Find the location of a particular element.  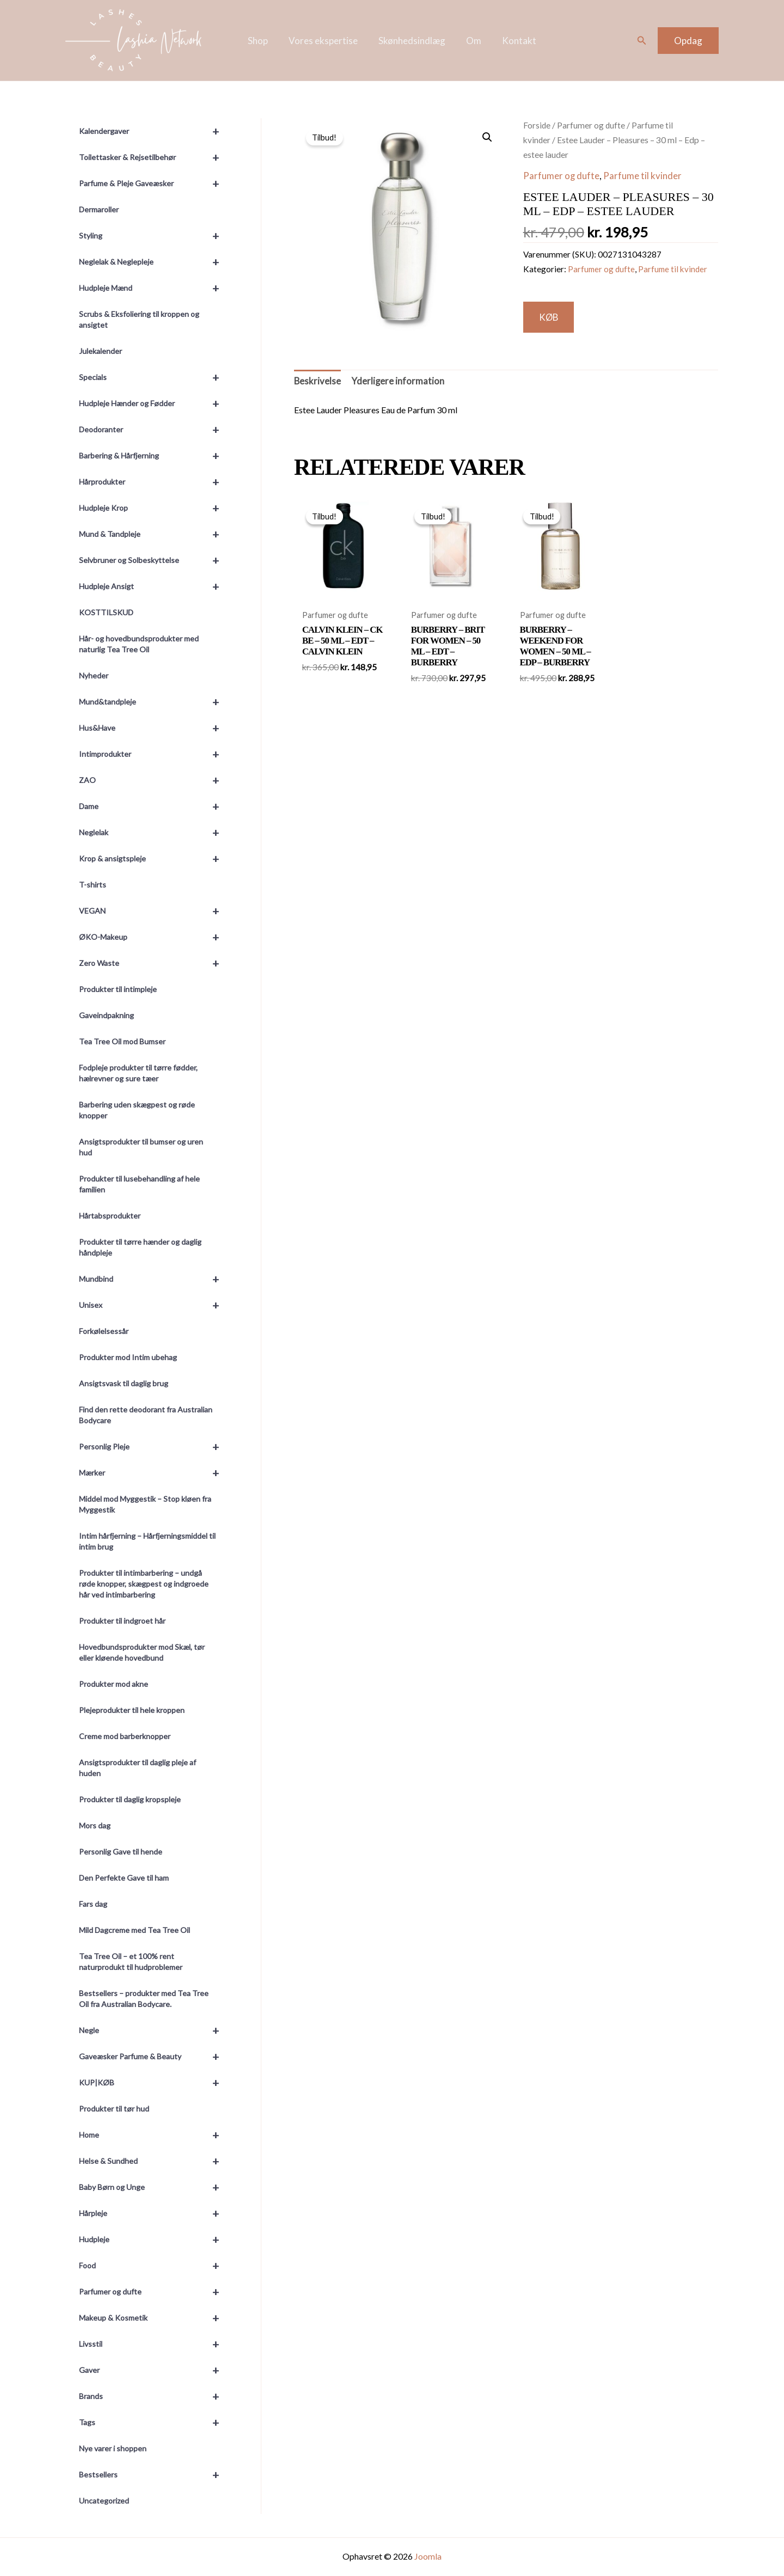

Plejeprodukter til hele kroppen is located at coordinates (132, 1710).